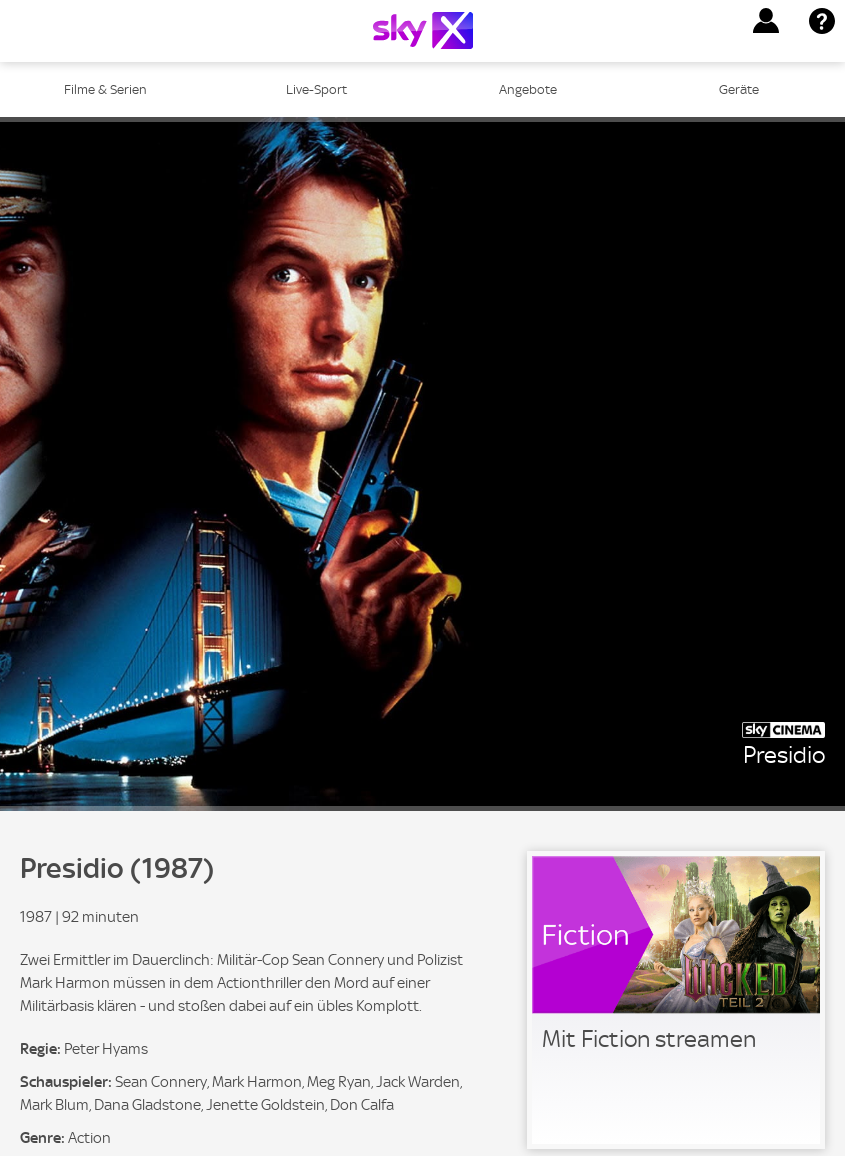  Describe the element at coordinates (316, 89) in the screenshot. I see `Live-Sport` at that location.